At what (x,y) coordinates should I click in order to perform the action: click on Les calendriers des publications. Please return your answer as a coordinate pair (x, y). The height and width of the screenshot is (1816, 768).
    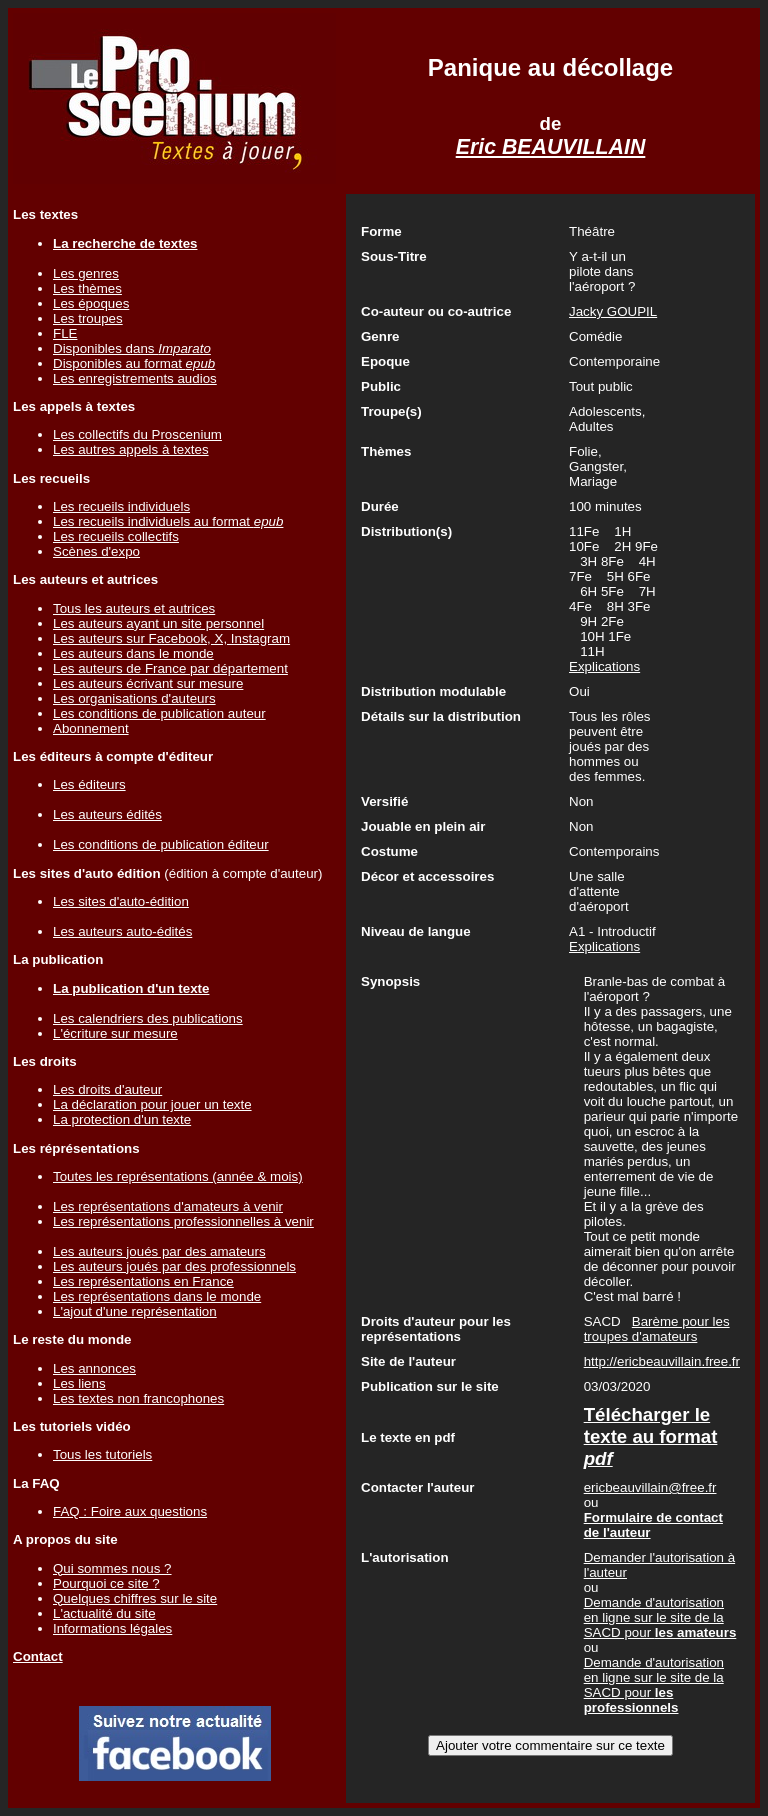
    Looking at the image, I should click on (148, 1018).